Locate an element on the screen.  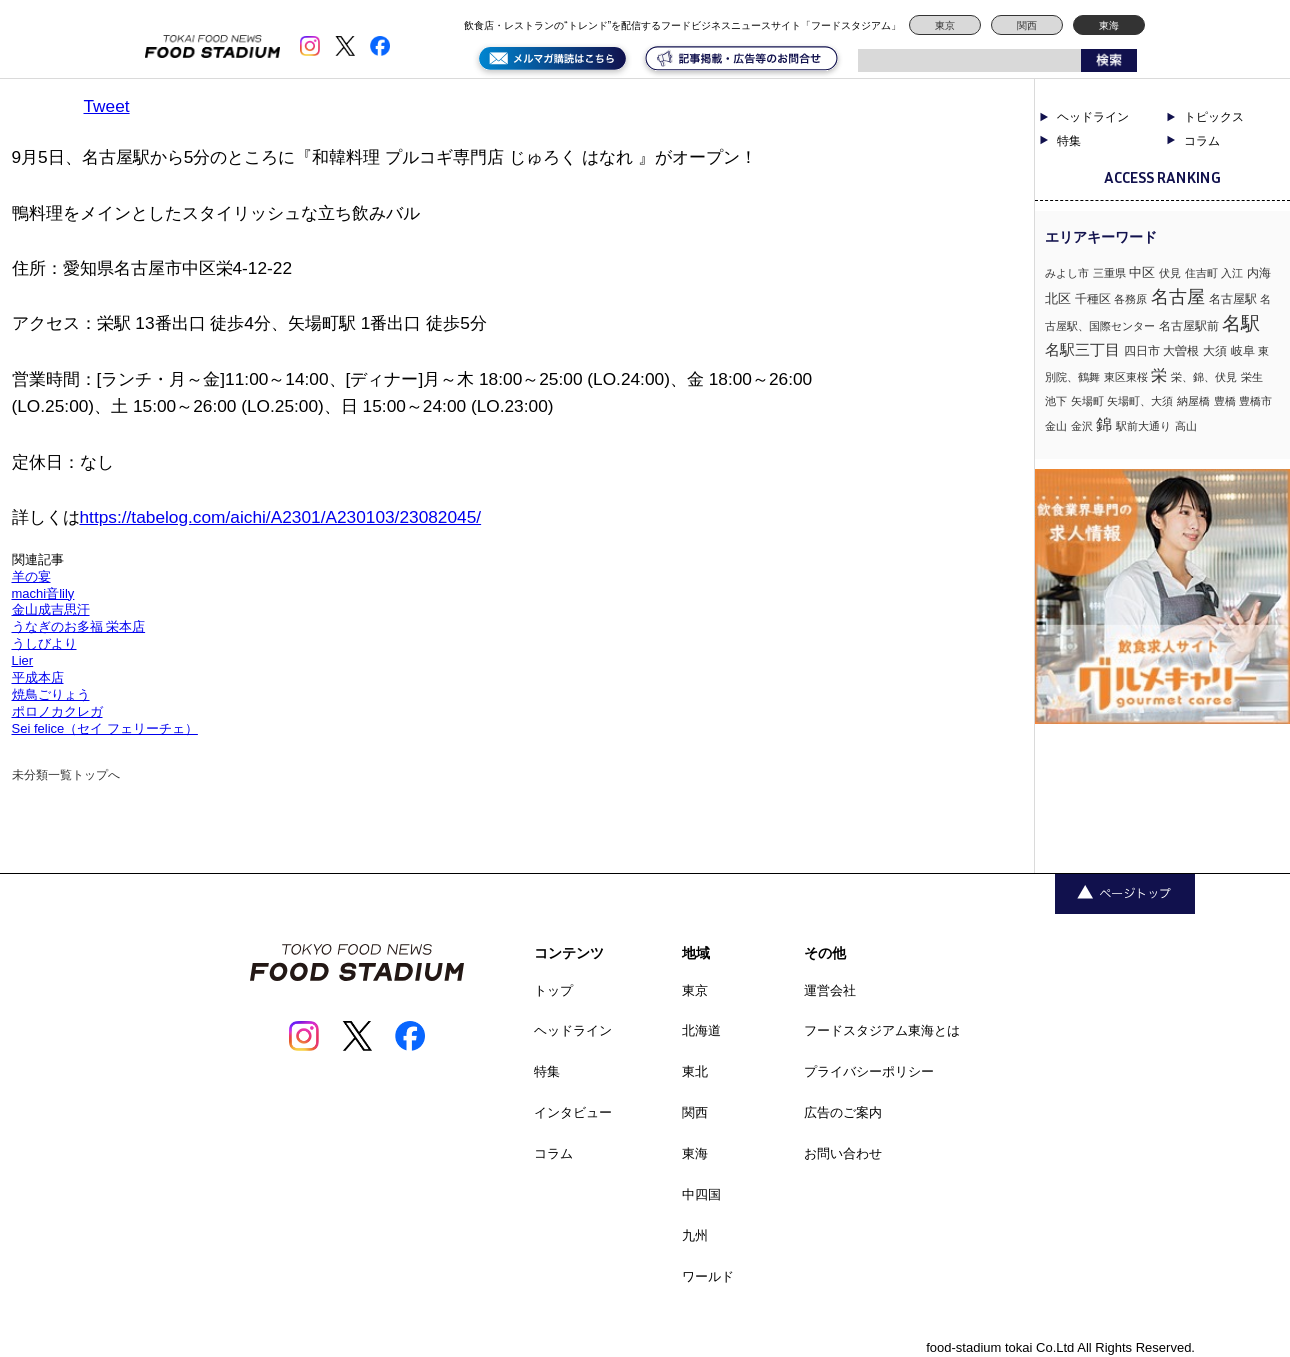
入江 [入江 (1個の項目)] is located at coordinates (1232, 273).